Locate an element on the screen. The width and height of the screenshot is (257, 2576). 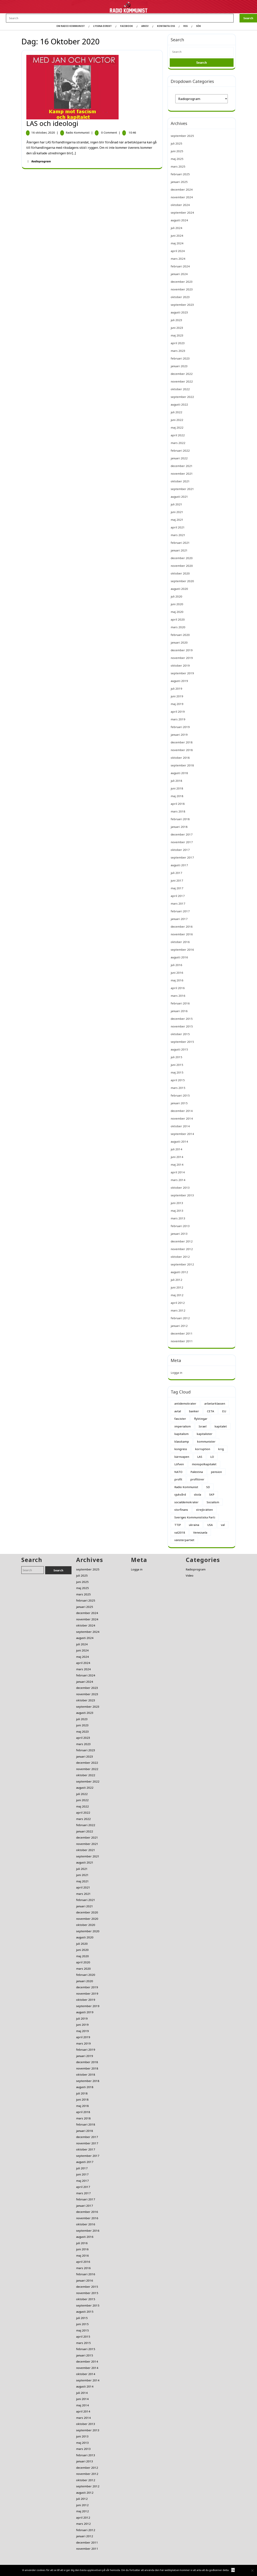
februari 2023 is located at coordinates (180, 359).